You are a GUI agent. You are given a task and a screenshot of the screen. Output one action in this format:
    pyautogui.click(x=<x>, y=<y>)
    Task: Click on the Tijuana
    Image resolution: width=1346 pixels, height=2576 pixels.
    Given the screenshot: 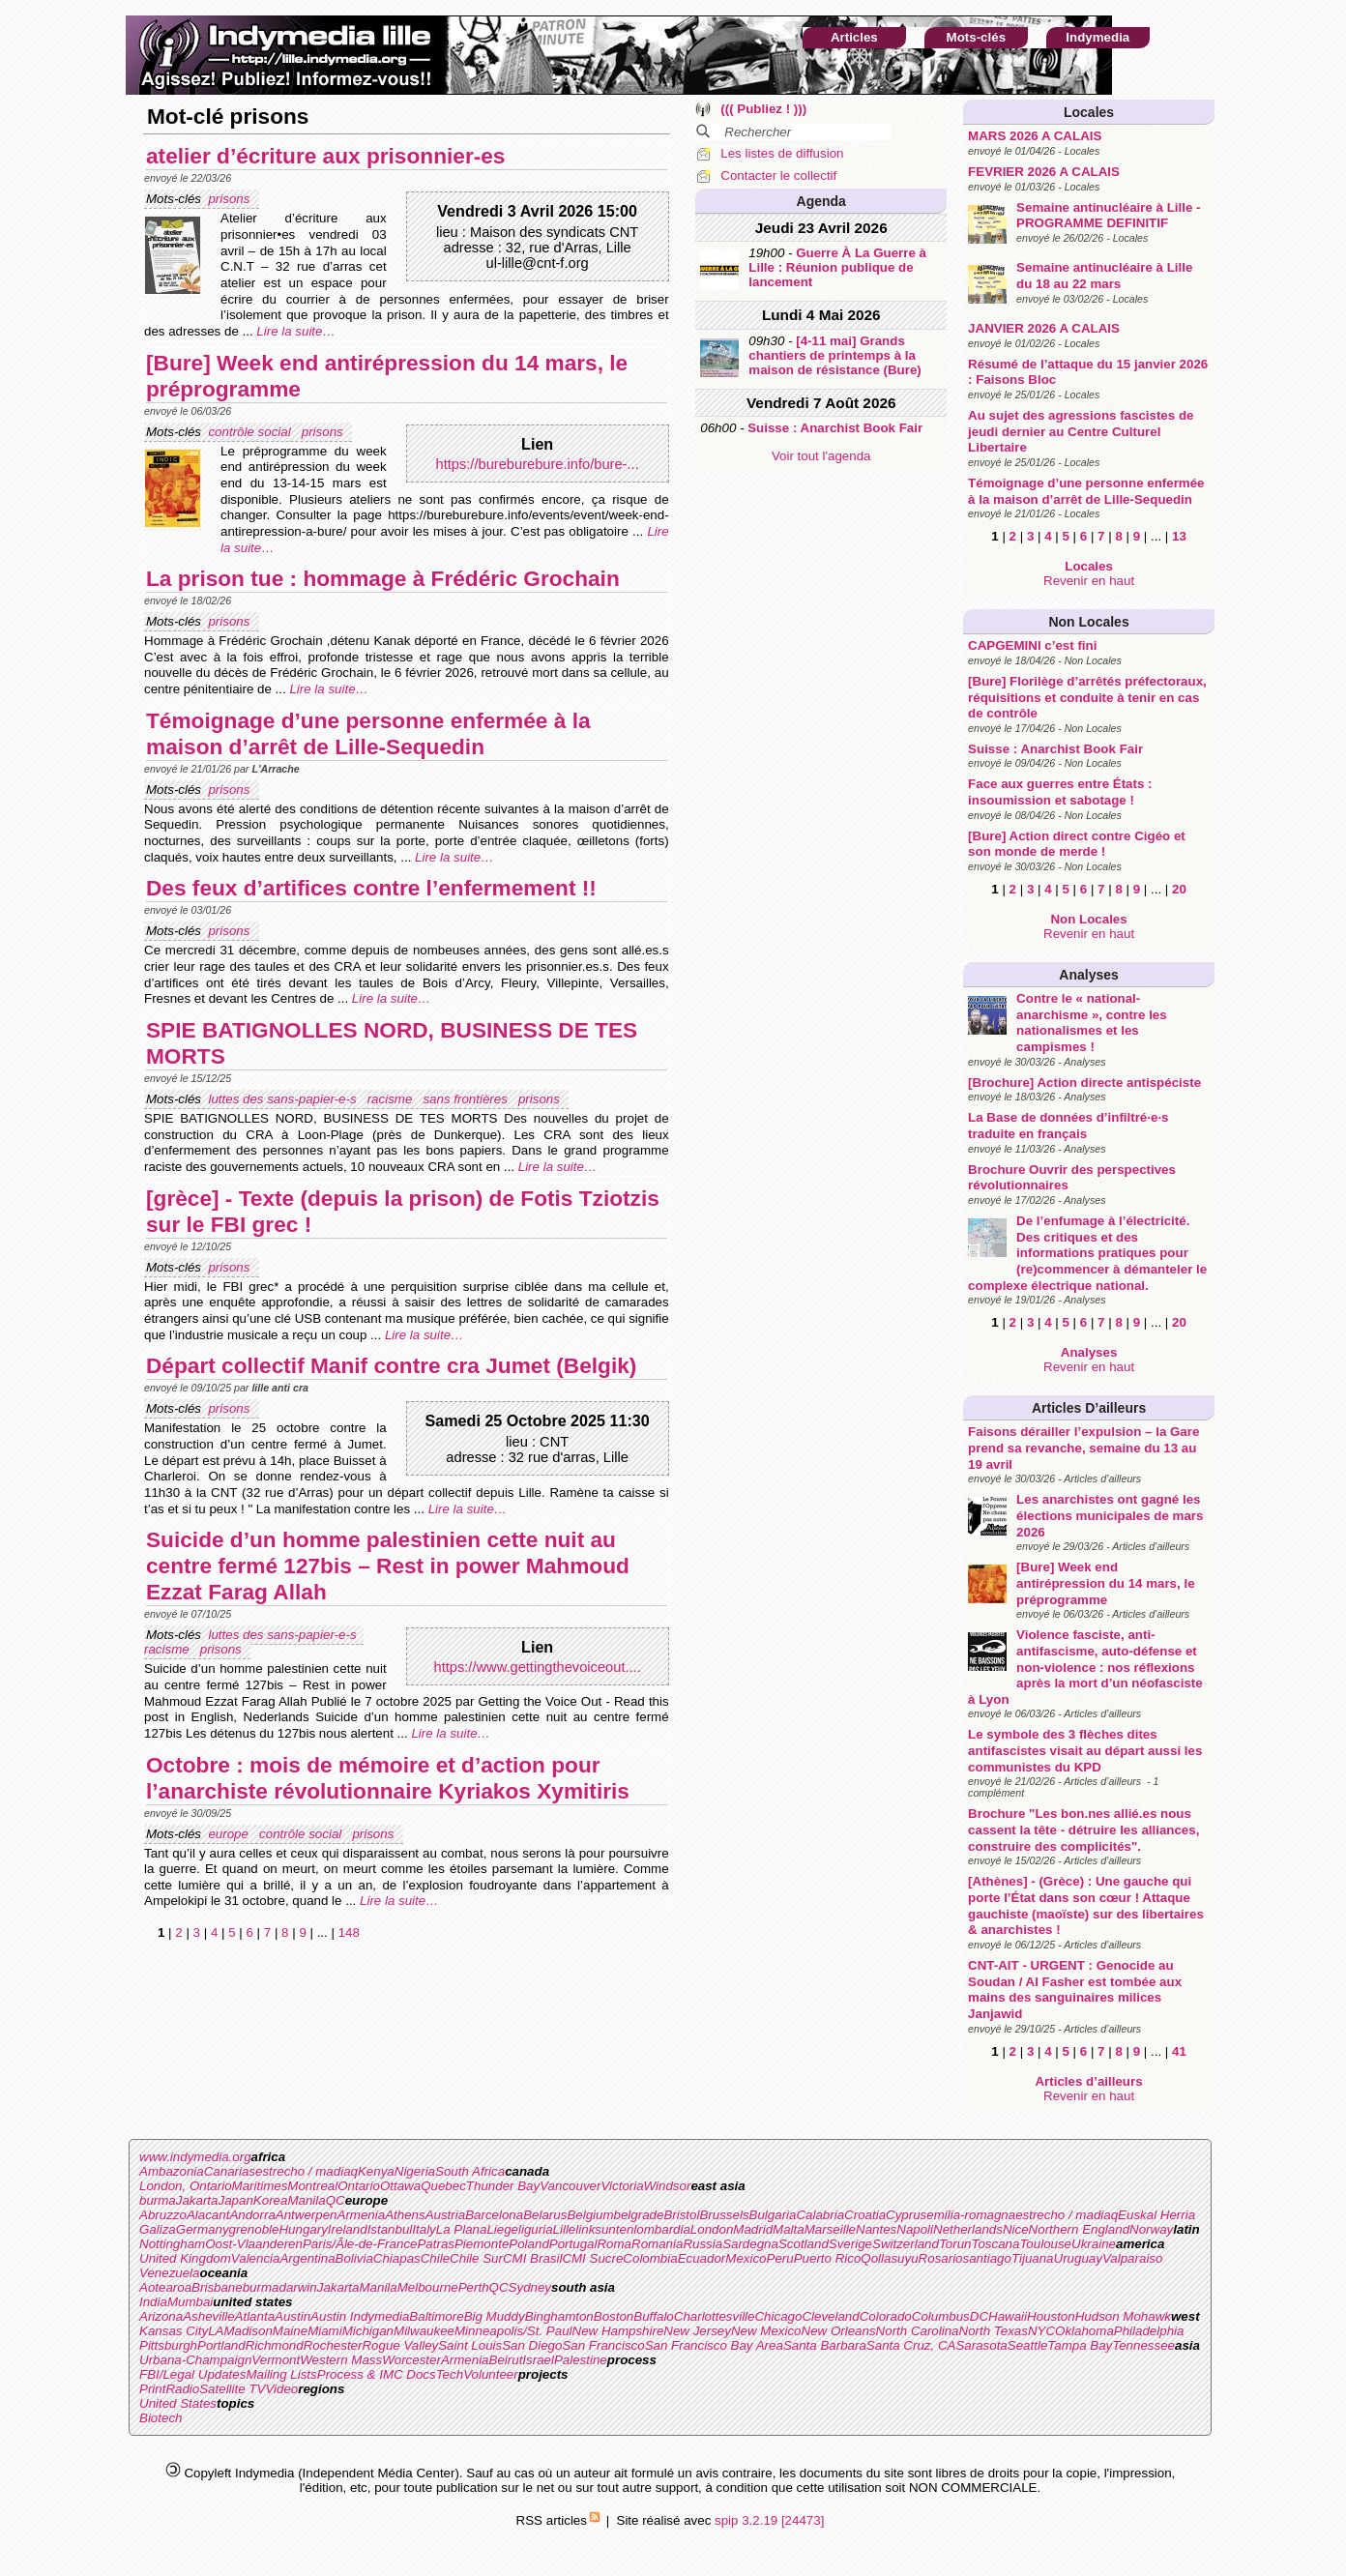 What is the action you would take?
    pyautogui.click(x=1032, y=2258)
    